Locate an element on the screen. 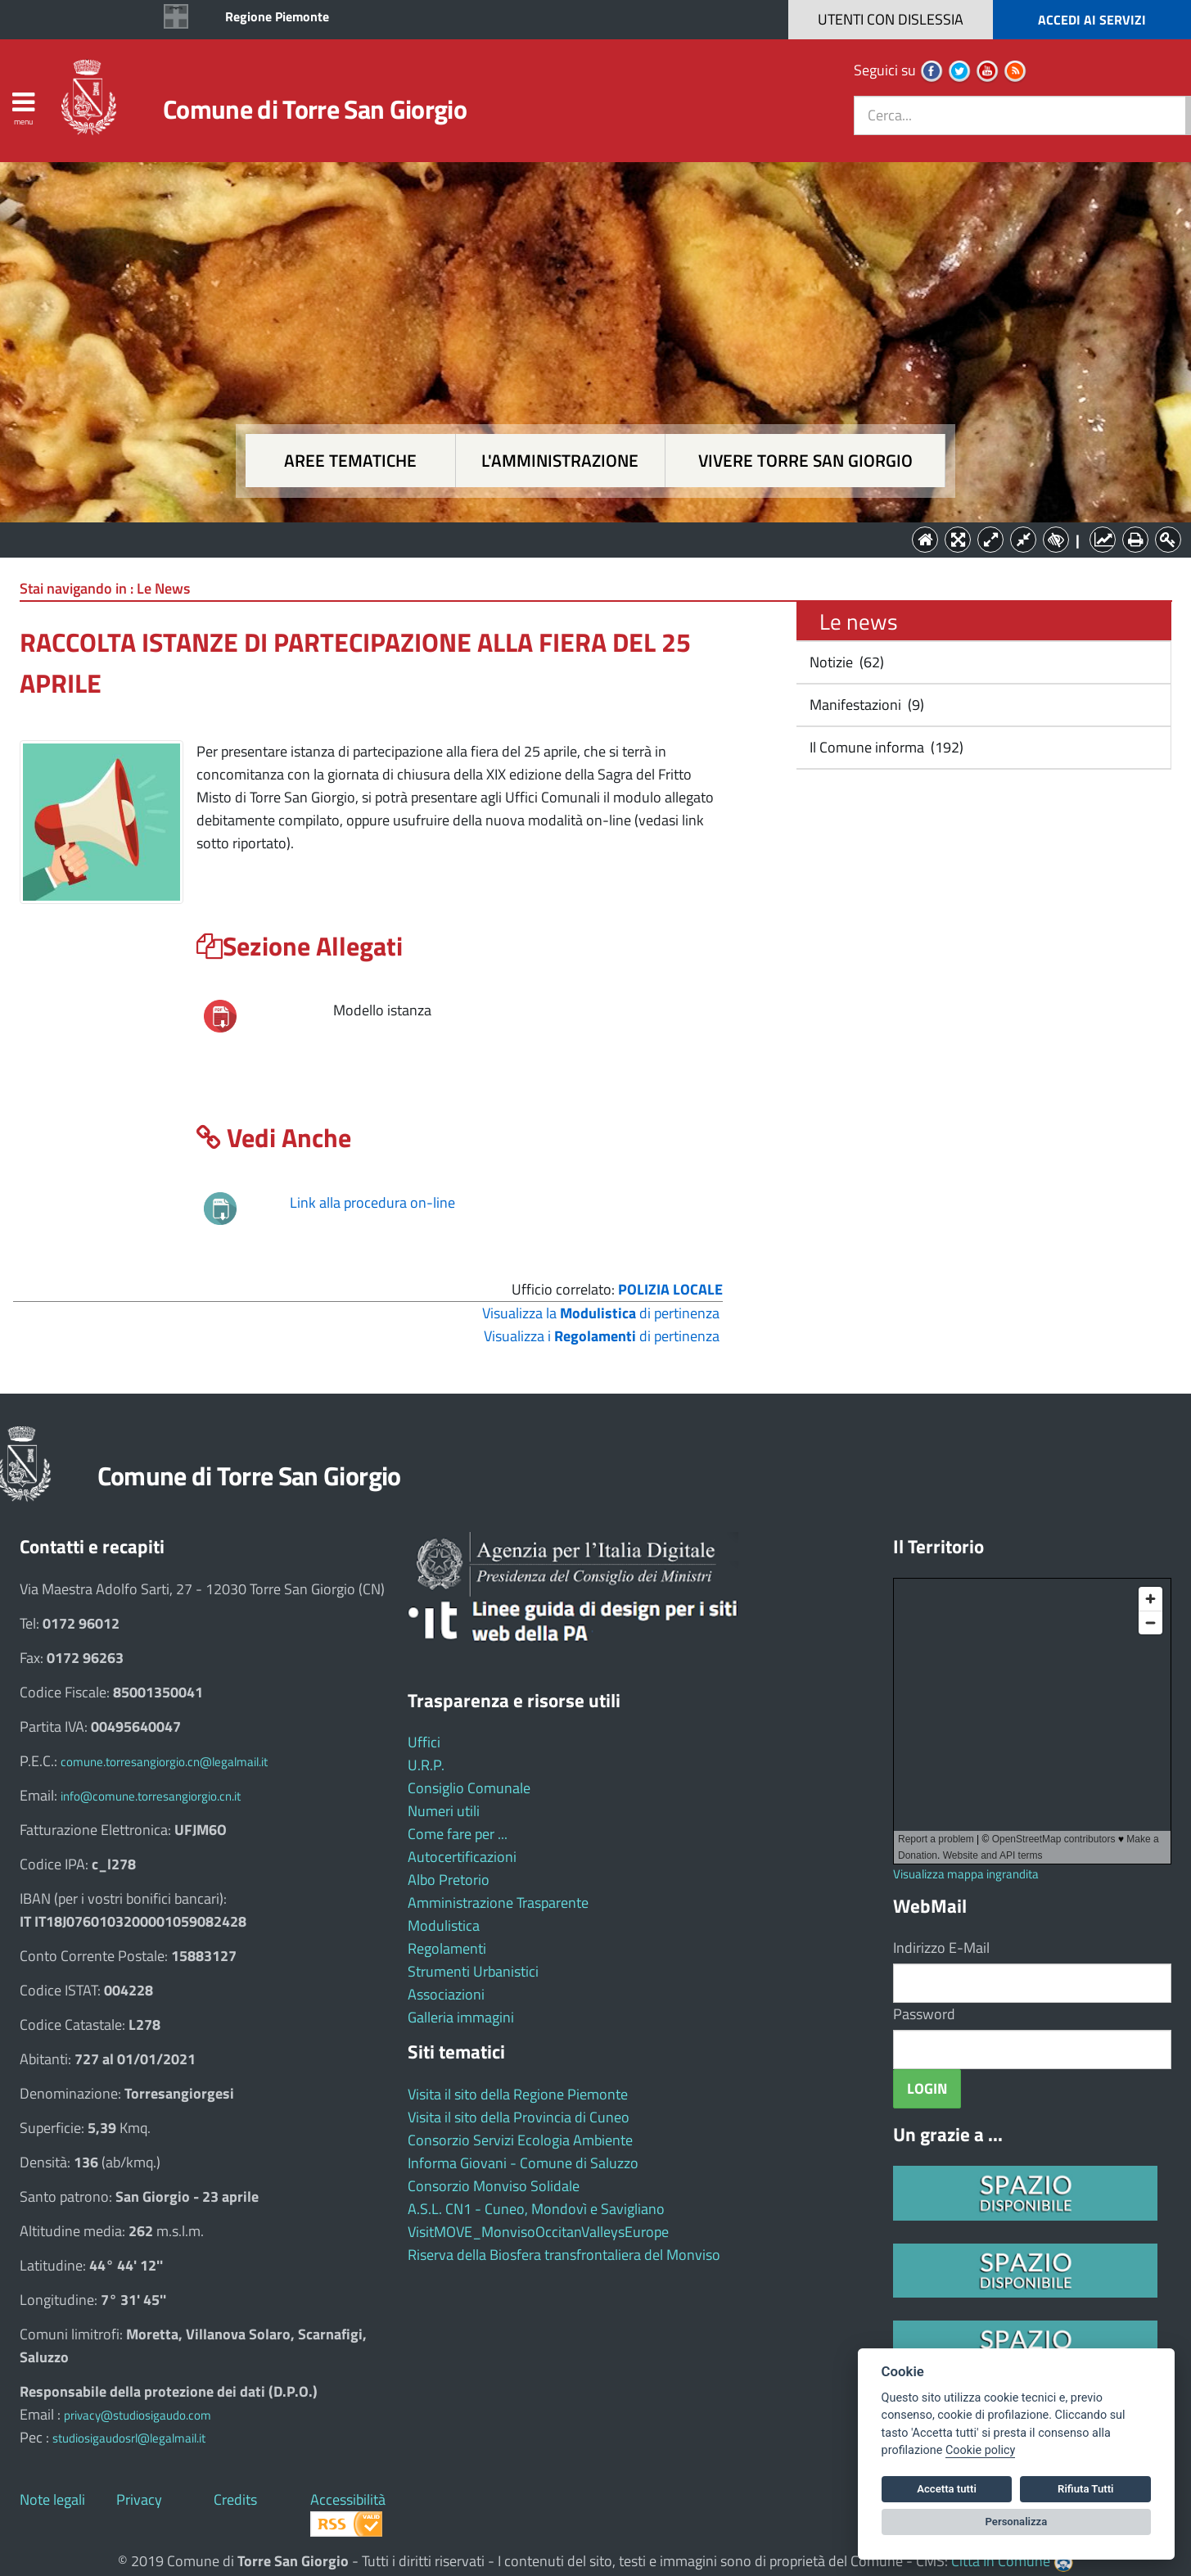 The width and height of the screenshot is (1191, 2576). Consorzio Servizi Ecologia Ambiente is located at coordinates (520, 2140).